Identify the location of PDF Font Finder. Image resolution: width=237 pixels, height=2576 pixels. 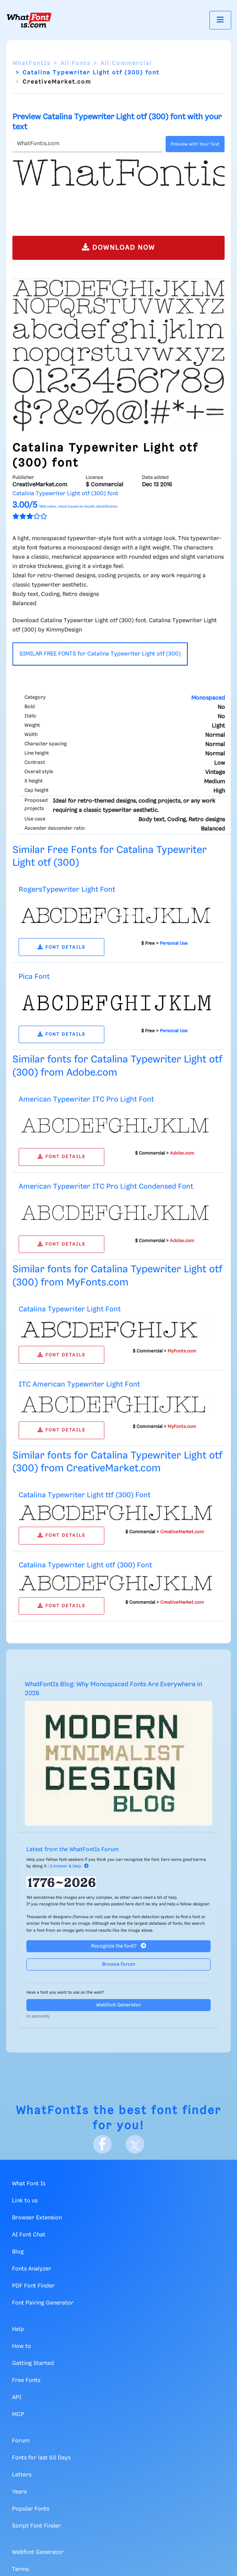
(33, 2286).